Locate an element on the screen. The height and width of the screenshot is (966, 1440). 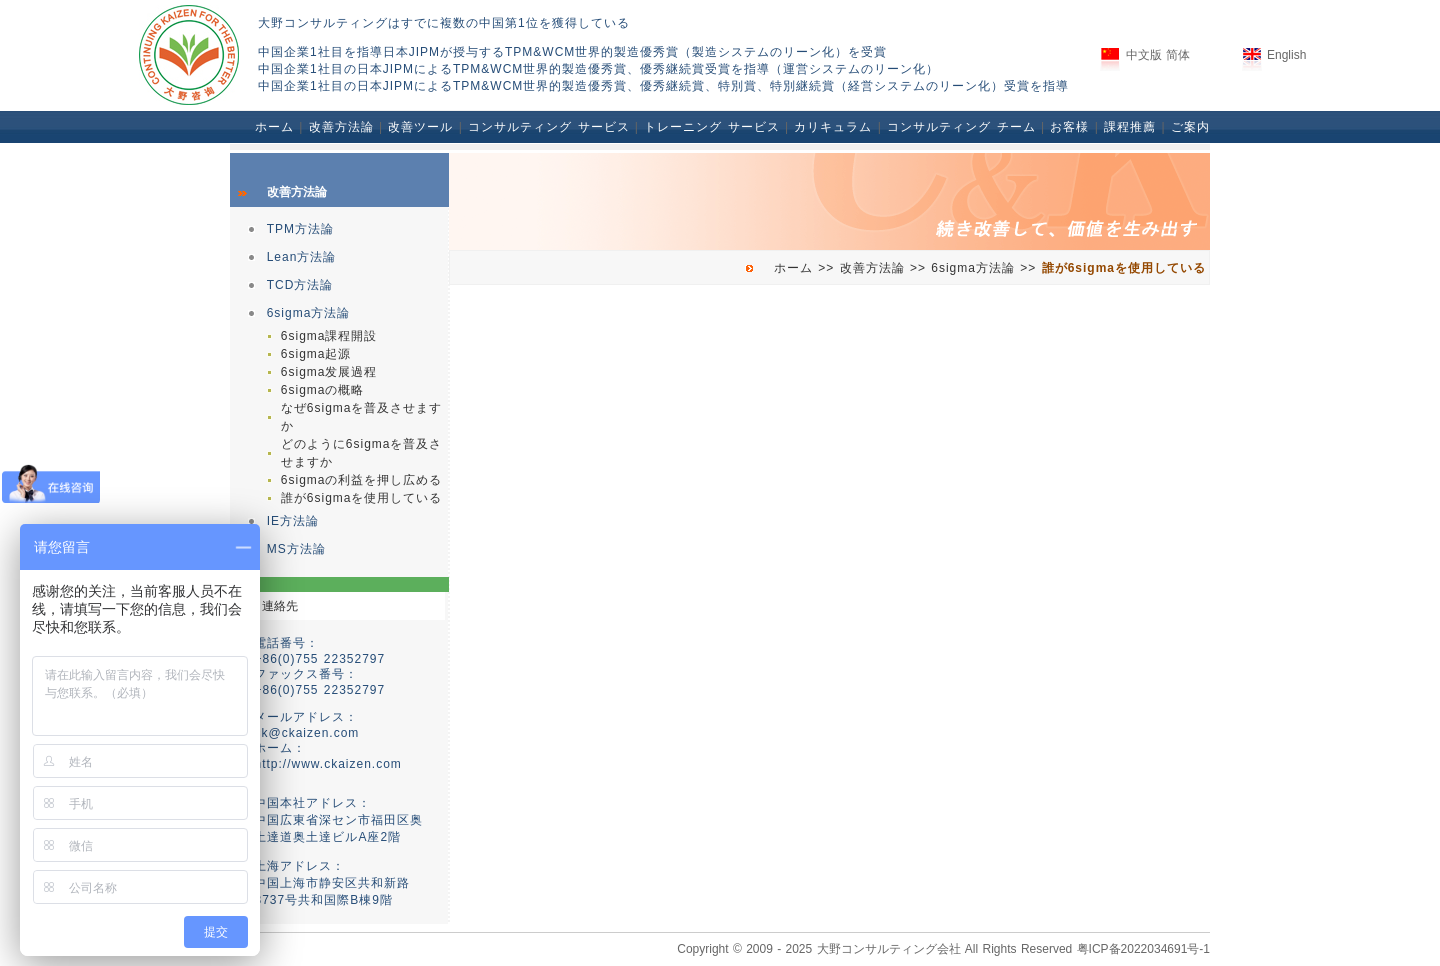
TPM方法論 is located at coordinates (300, 229).